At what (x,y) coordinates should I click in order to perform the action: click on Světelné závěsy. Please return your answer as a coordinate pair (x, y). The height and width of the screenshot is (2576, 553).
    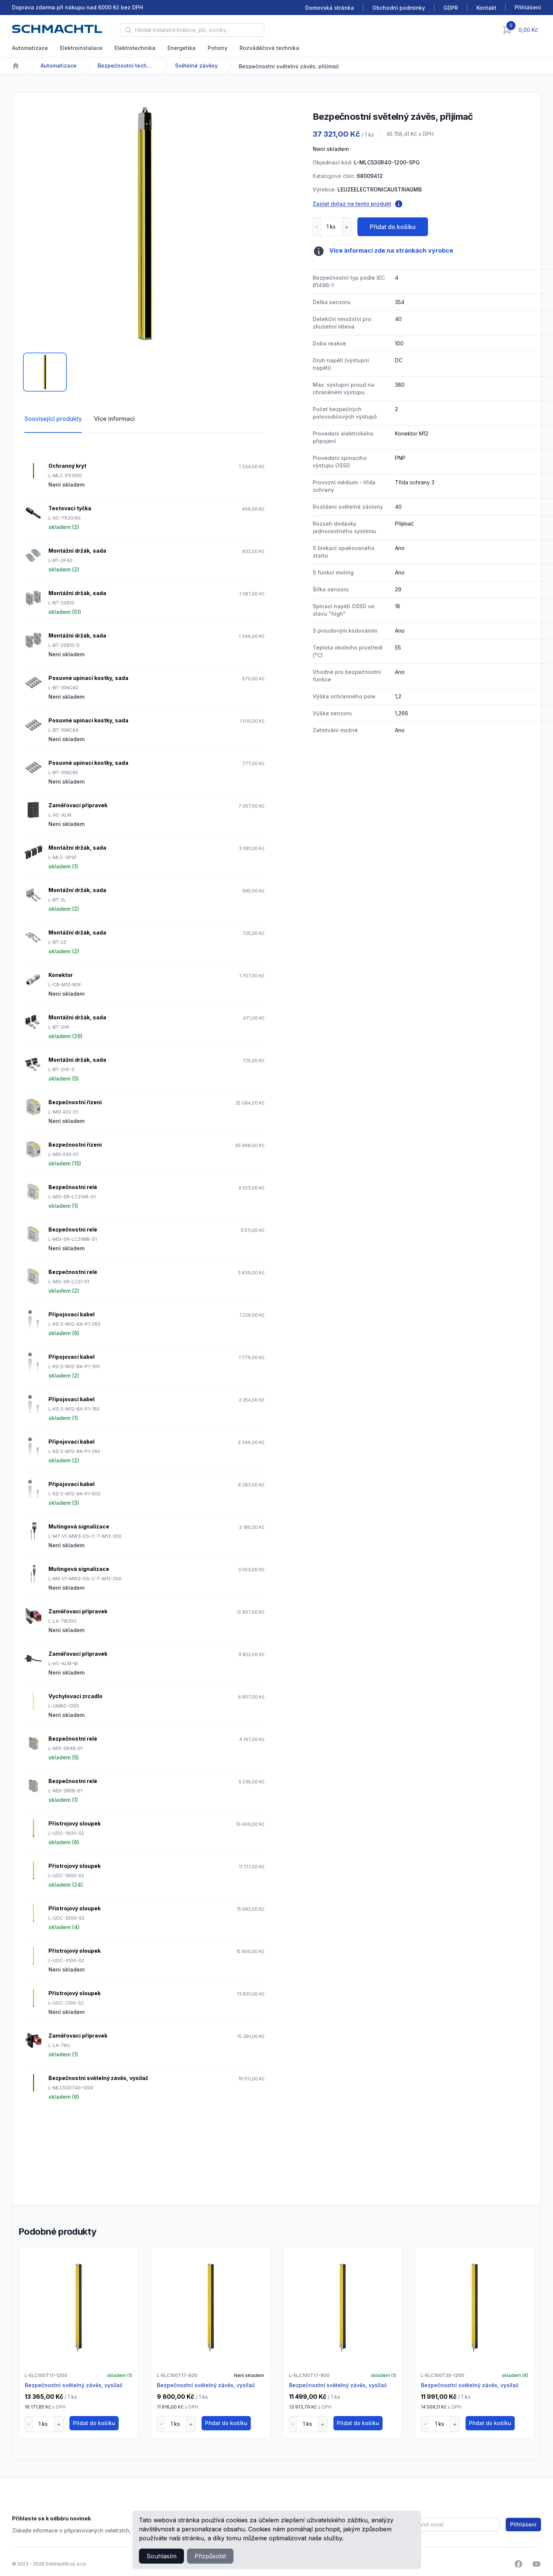
    Looking at the image, I should click on (196, 65).